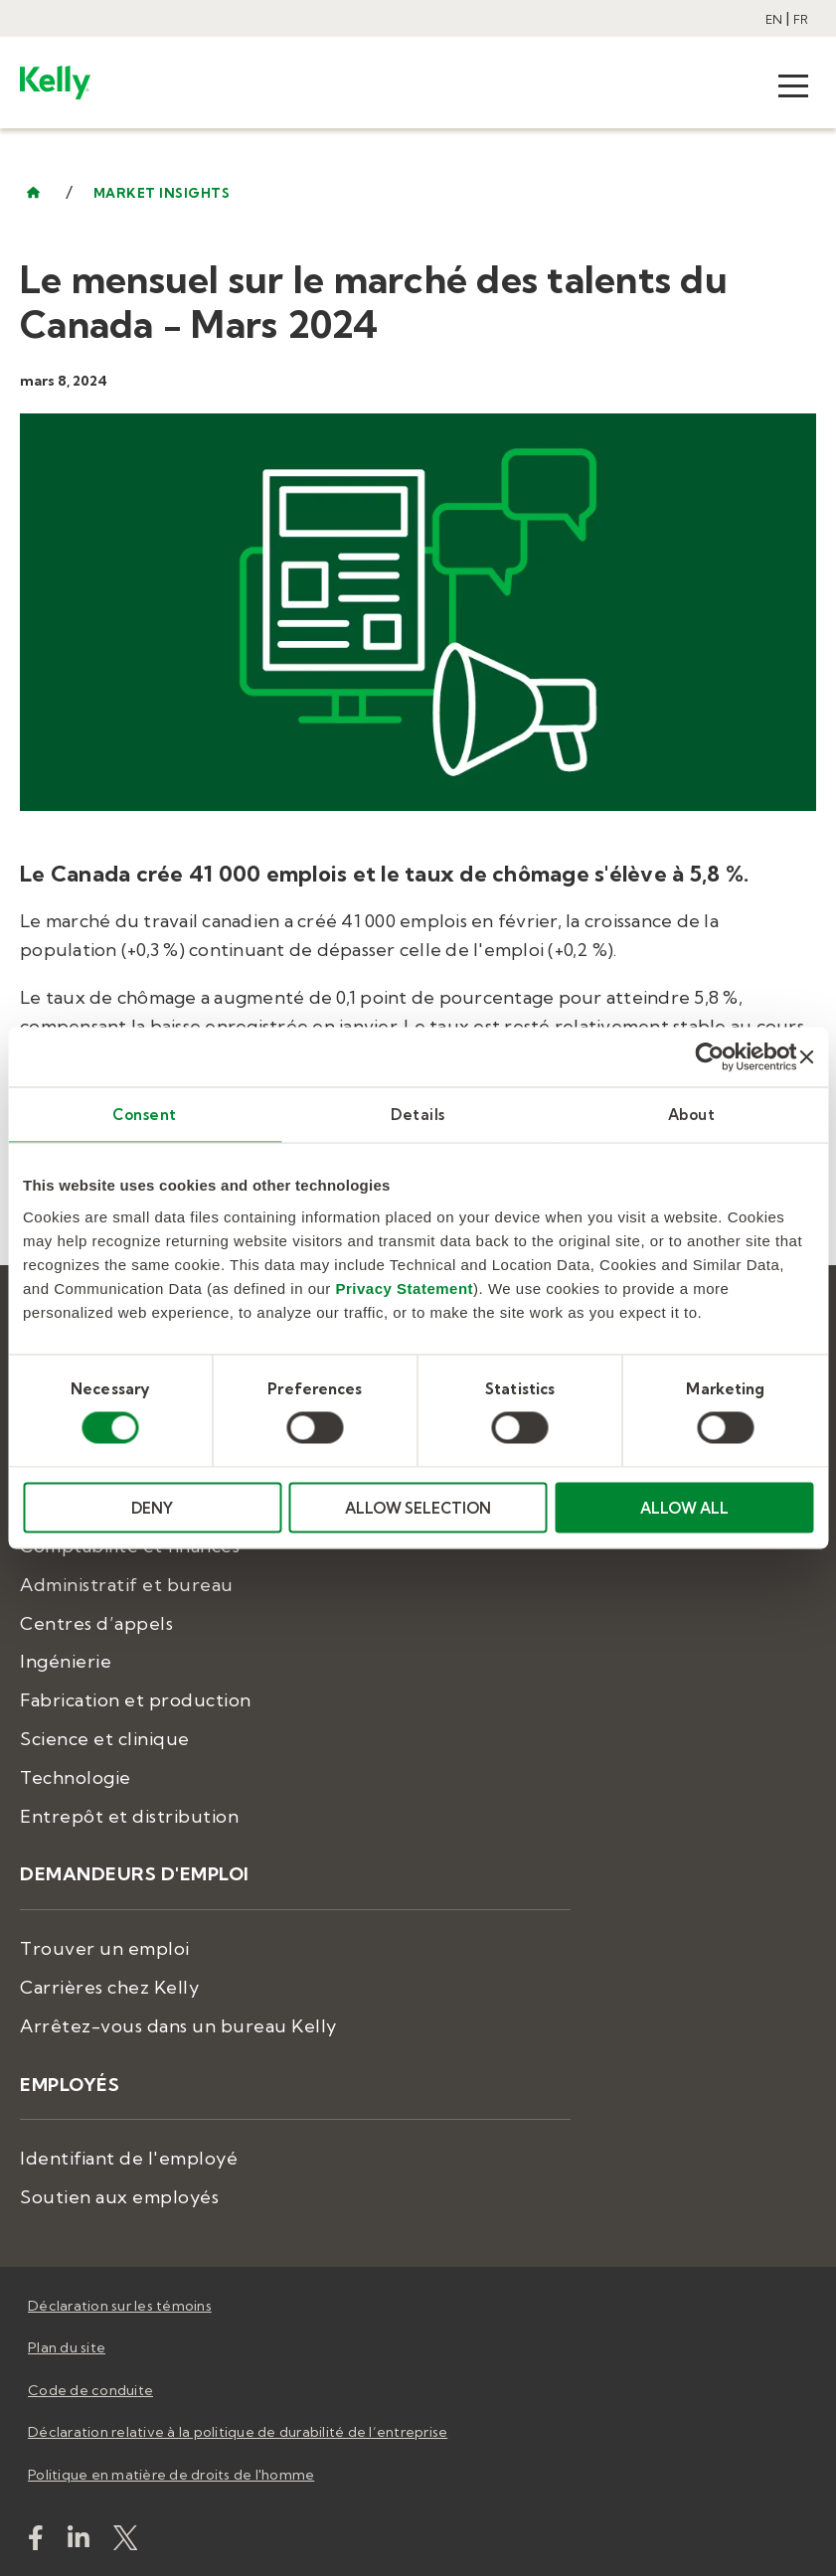  Describe the element at coordinates (120, 2306) in the screenshot. I see `Déclaration sur les témoins` at that location.